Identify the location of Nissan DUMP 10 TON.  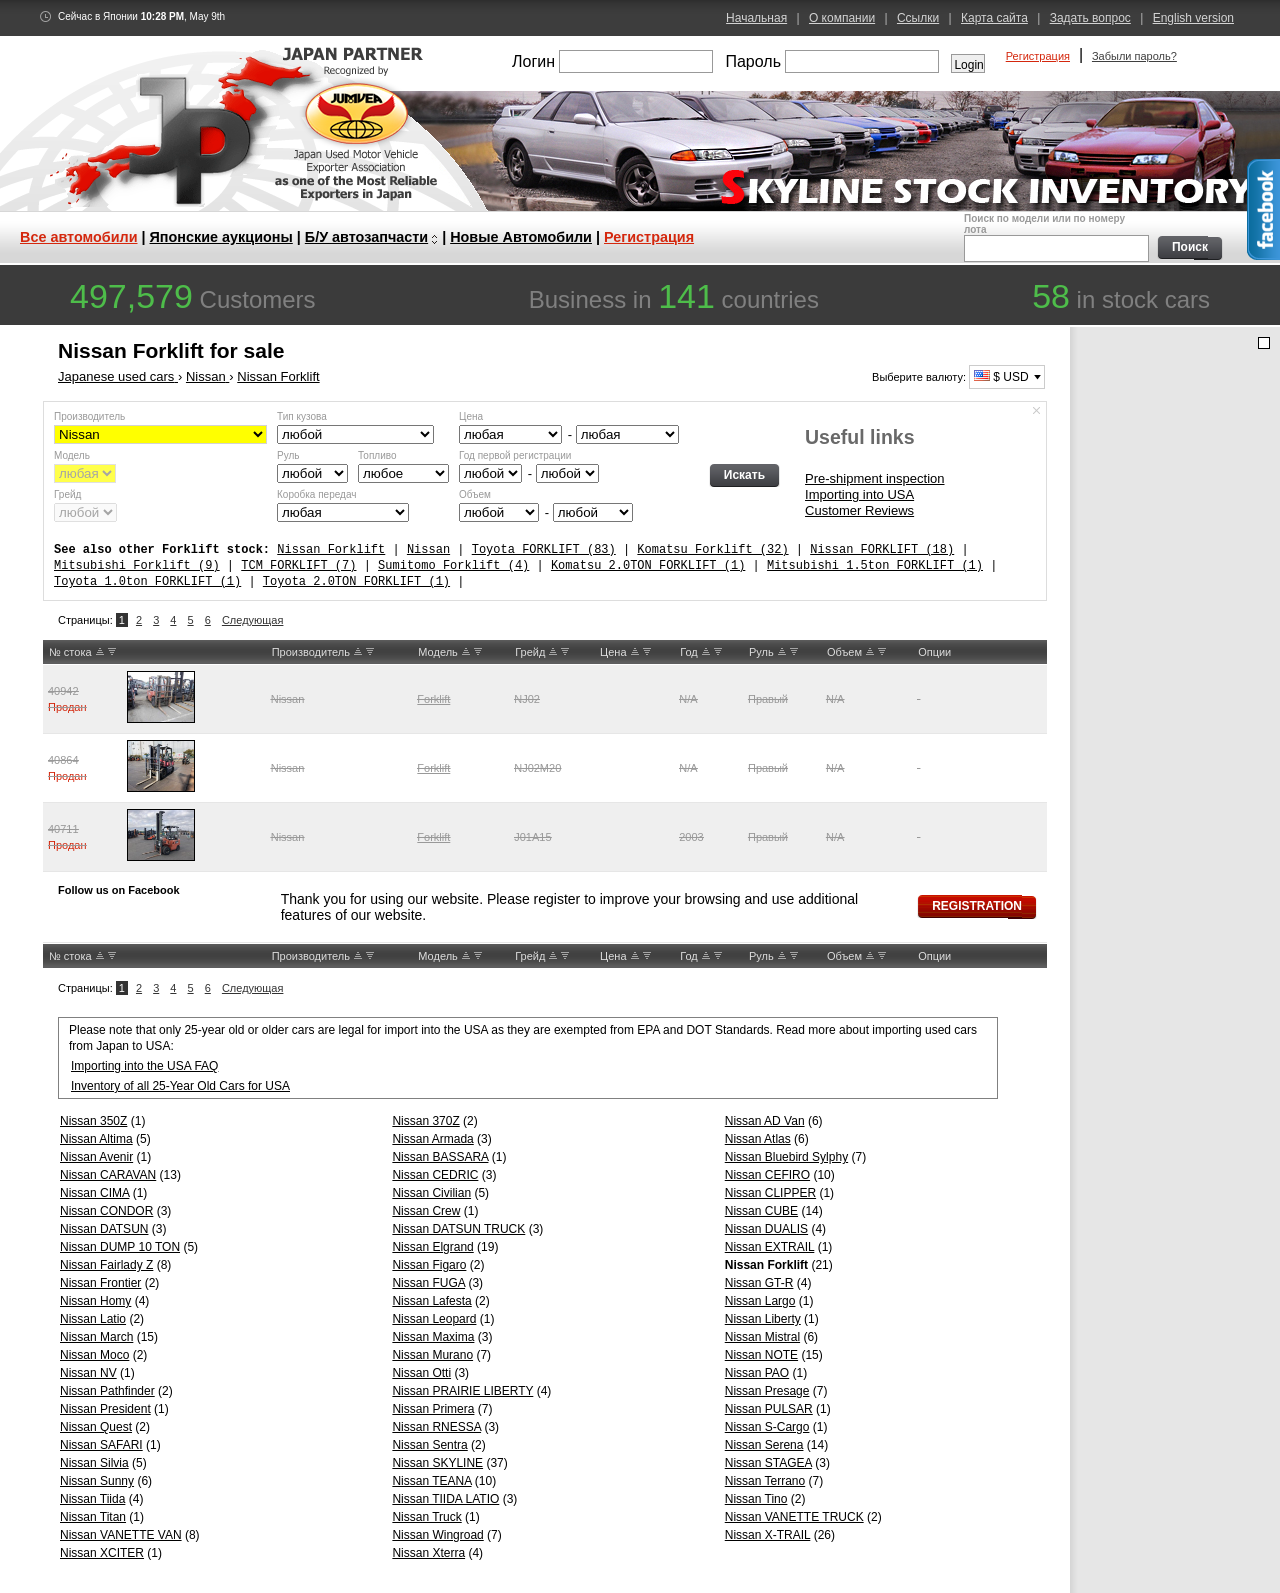
(120, 1247).